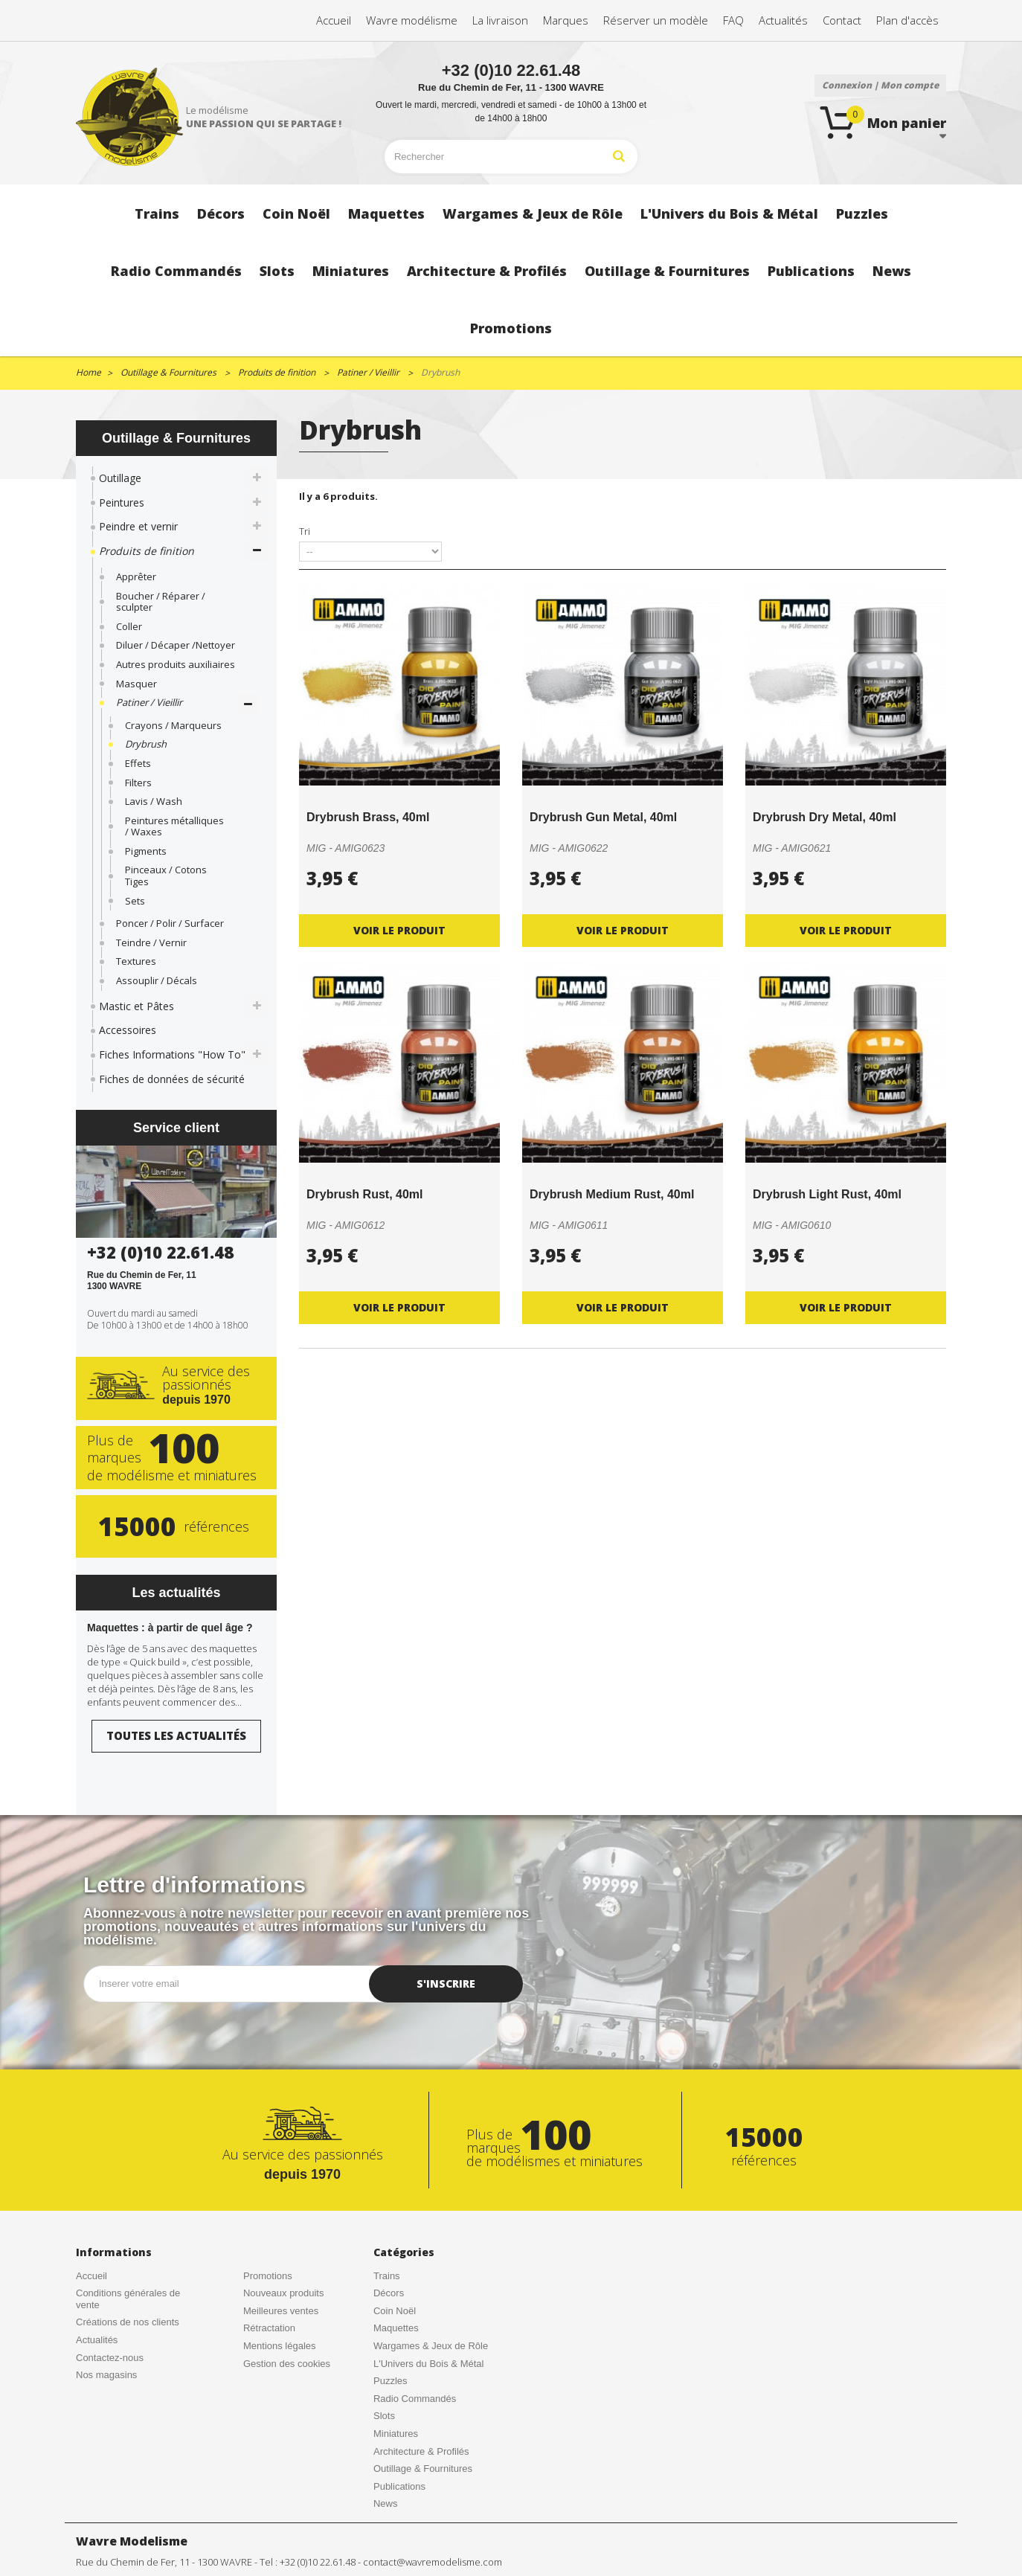 This screenshot has height=2576, width=1022. What do you see at coordinates (175, 645) in the screenshot?
I see `Diluer / Décaper /Nettoyer` at bounding box center [175, 645].